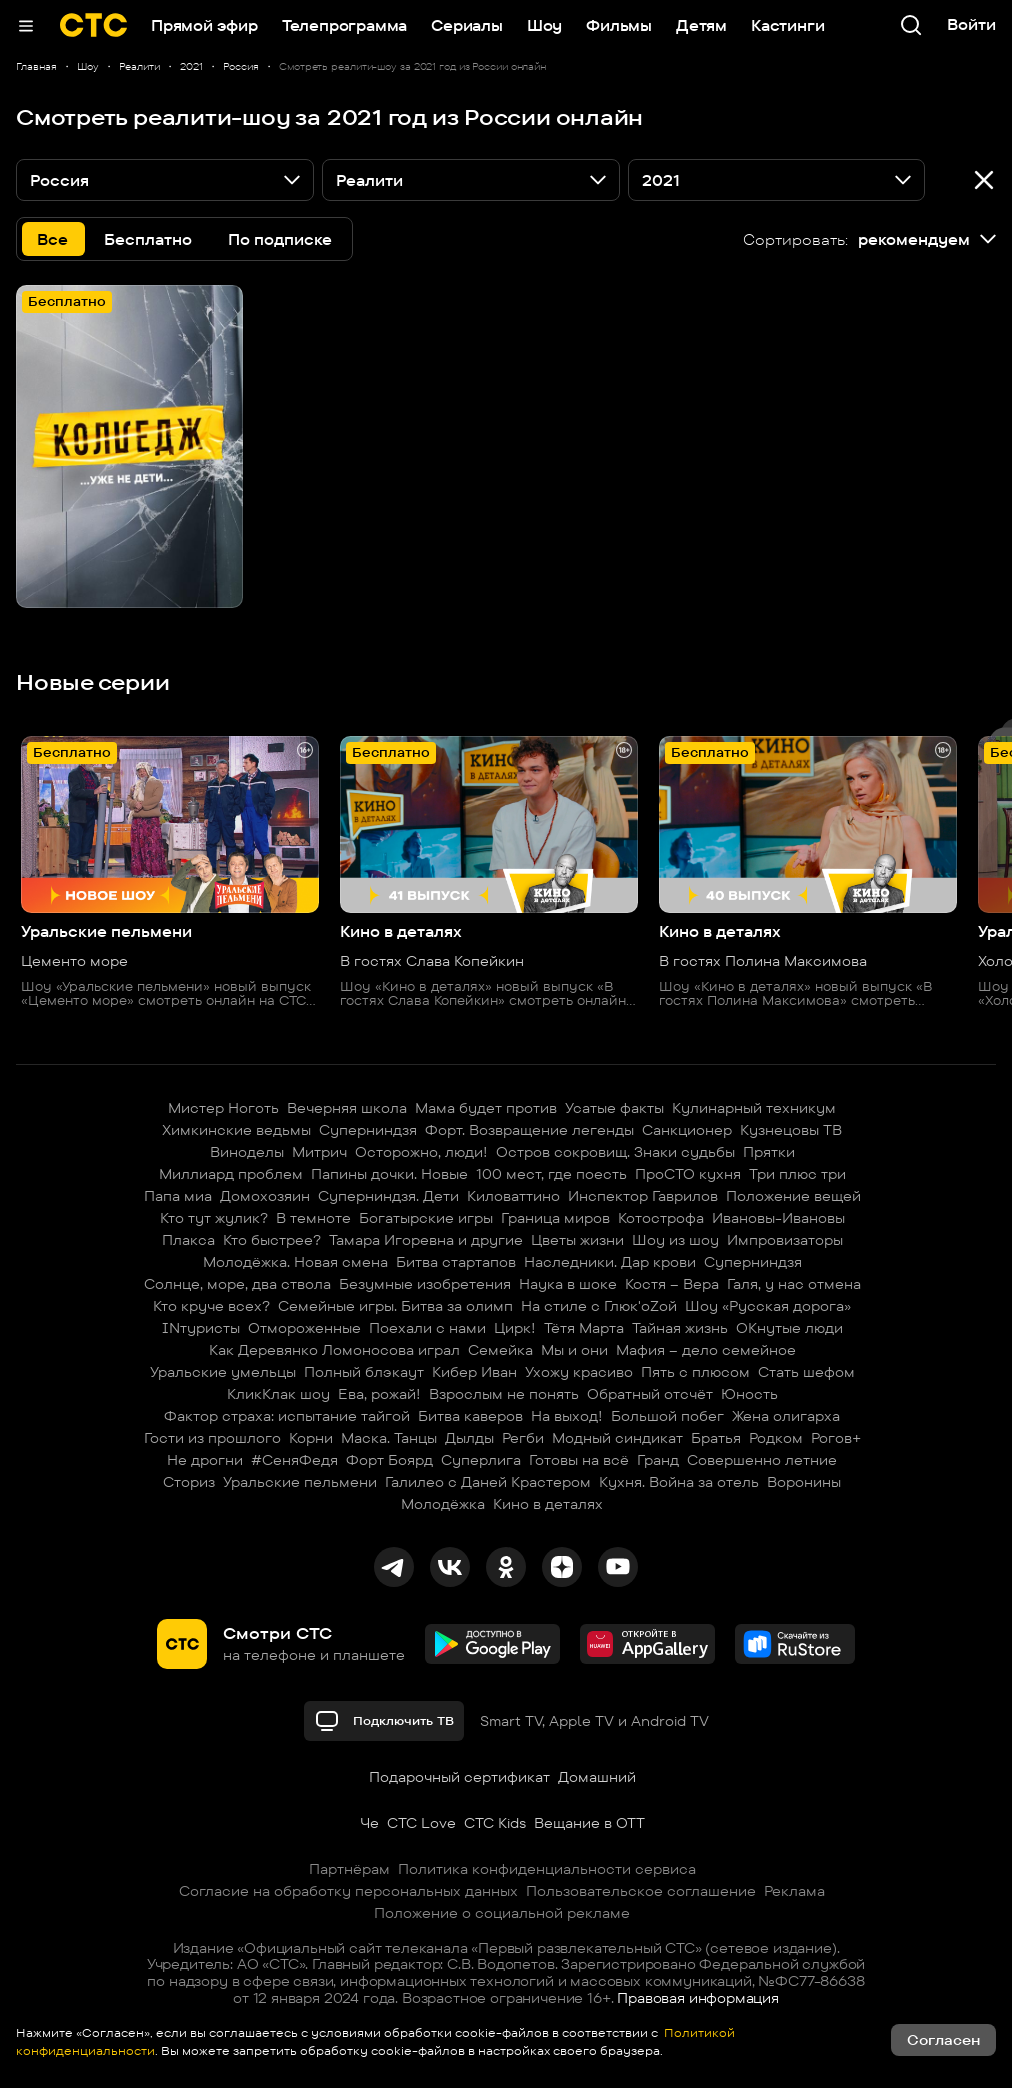 The height and width of the screenshot is (2088, 1012). Describe the element at coordinates (680, 1328) in the screenshot. I see `Тайная жизнь` at that location.